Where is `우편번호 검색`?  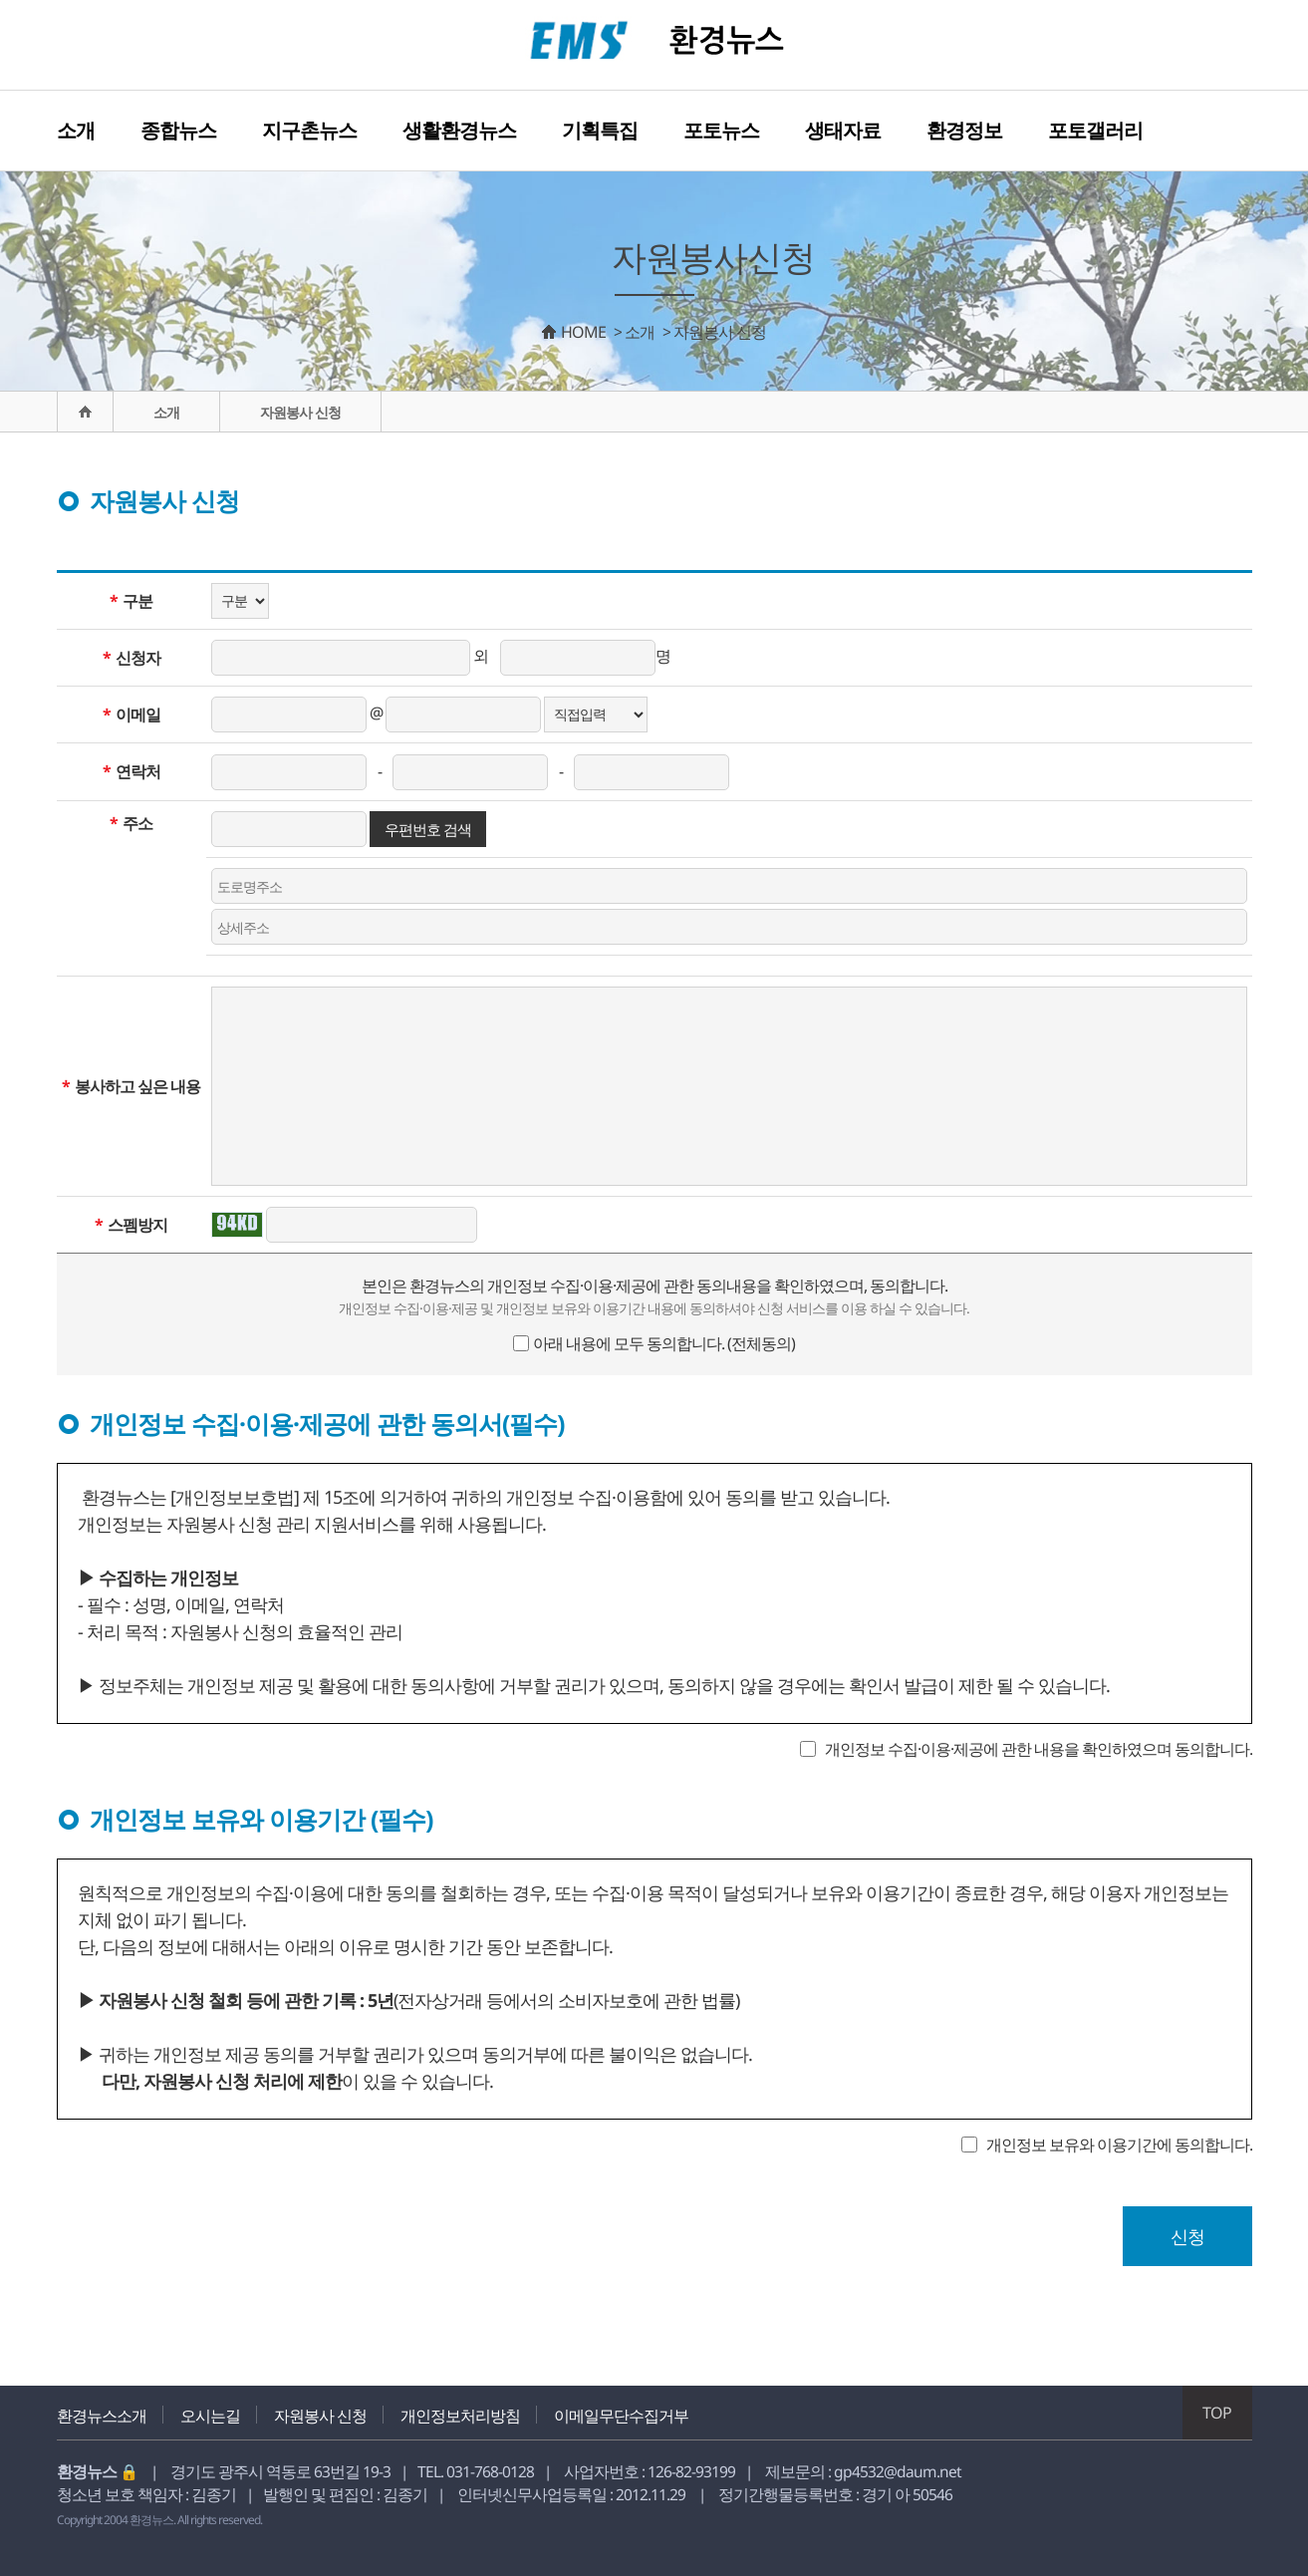
우편번호 검색 is located at coordinates (428, 829).